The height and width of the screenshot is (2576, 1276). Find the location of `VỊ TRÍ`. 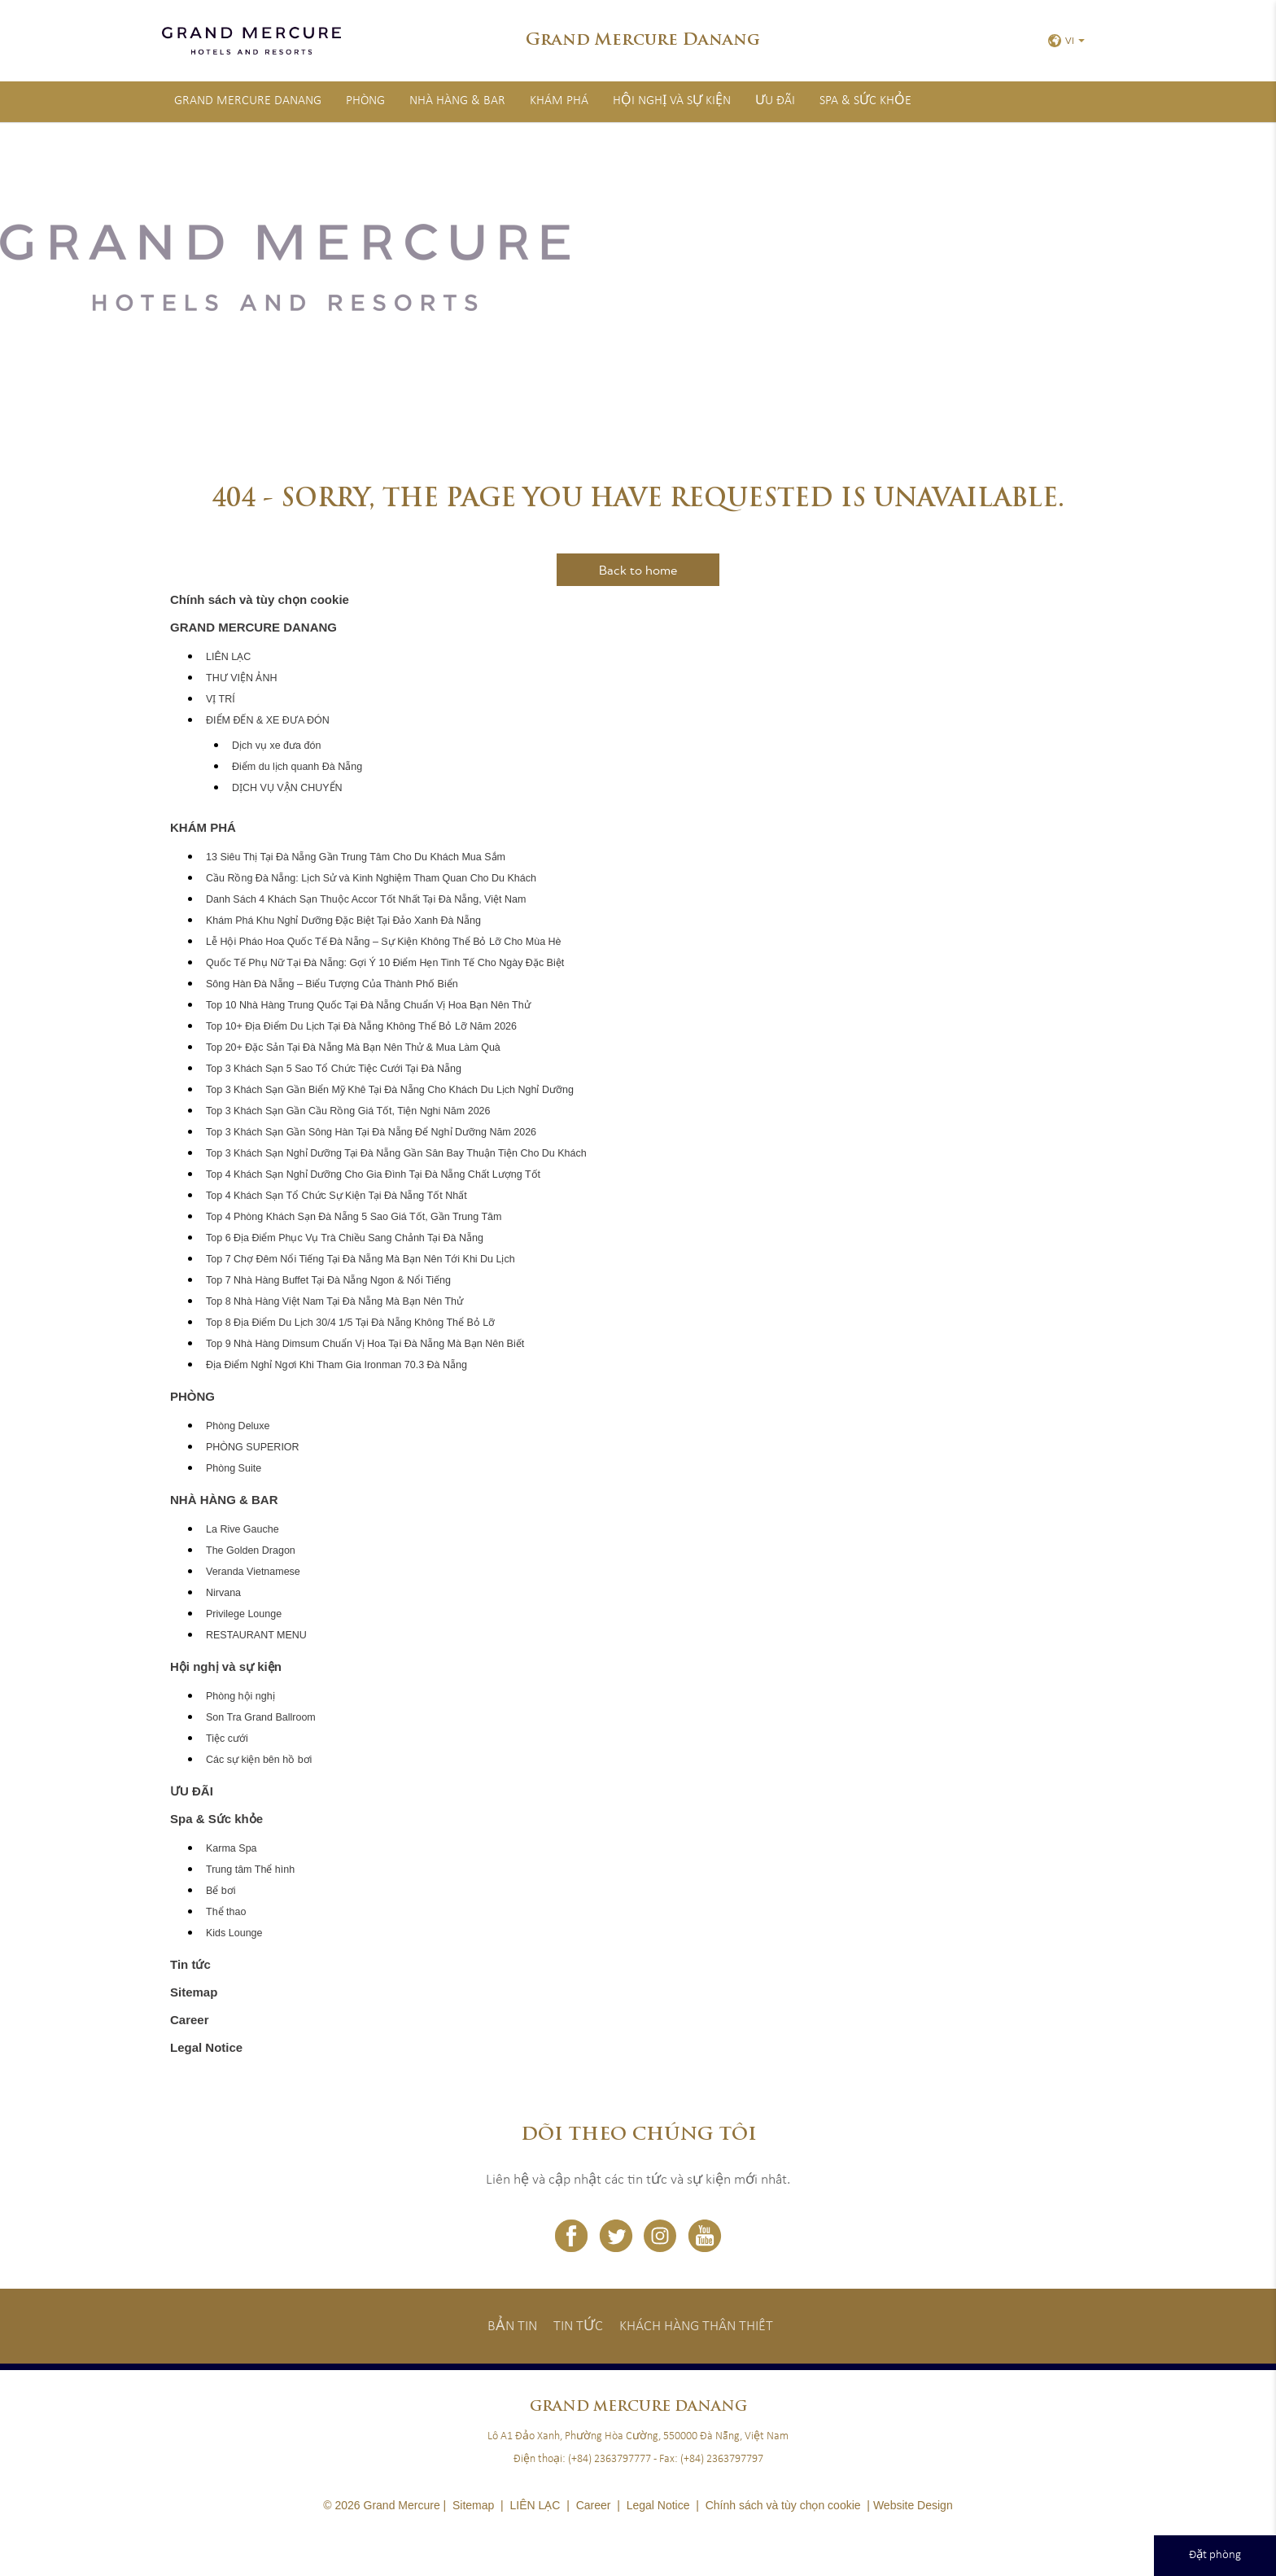

VỊ TRÍ is located at coordinates (220, 699).